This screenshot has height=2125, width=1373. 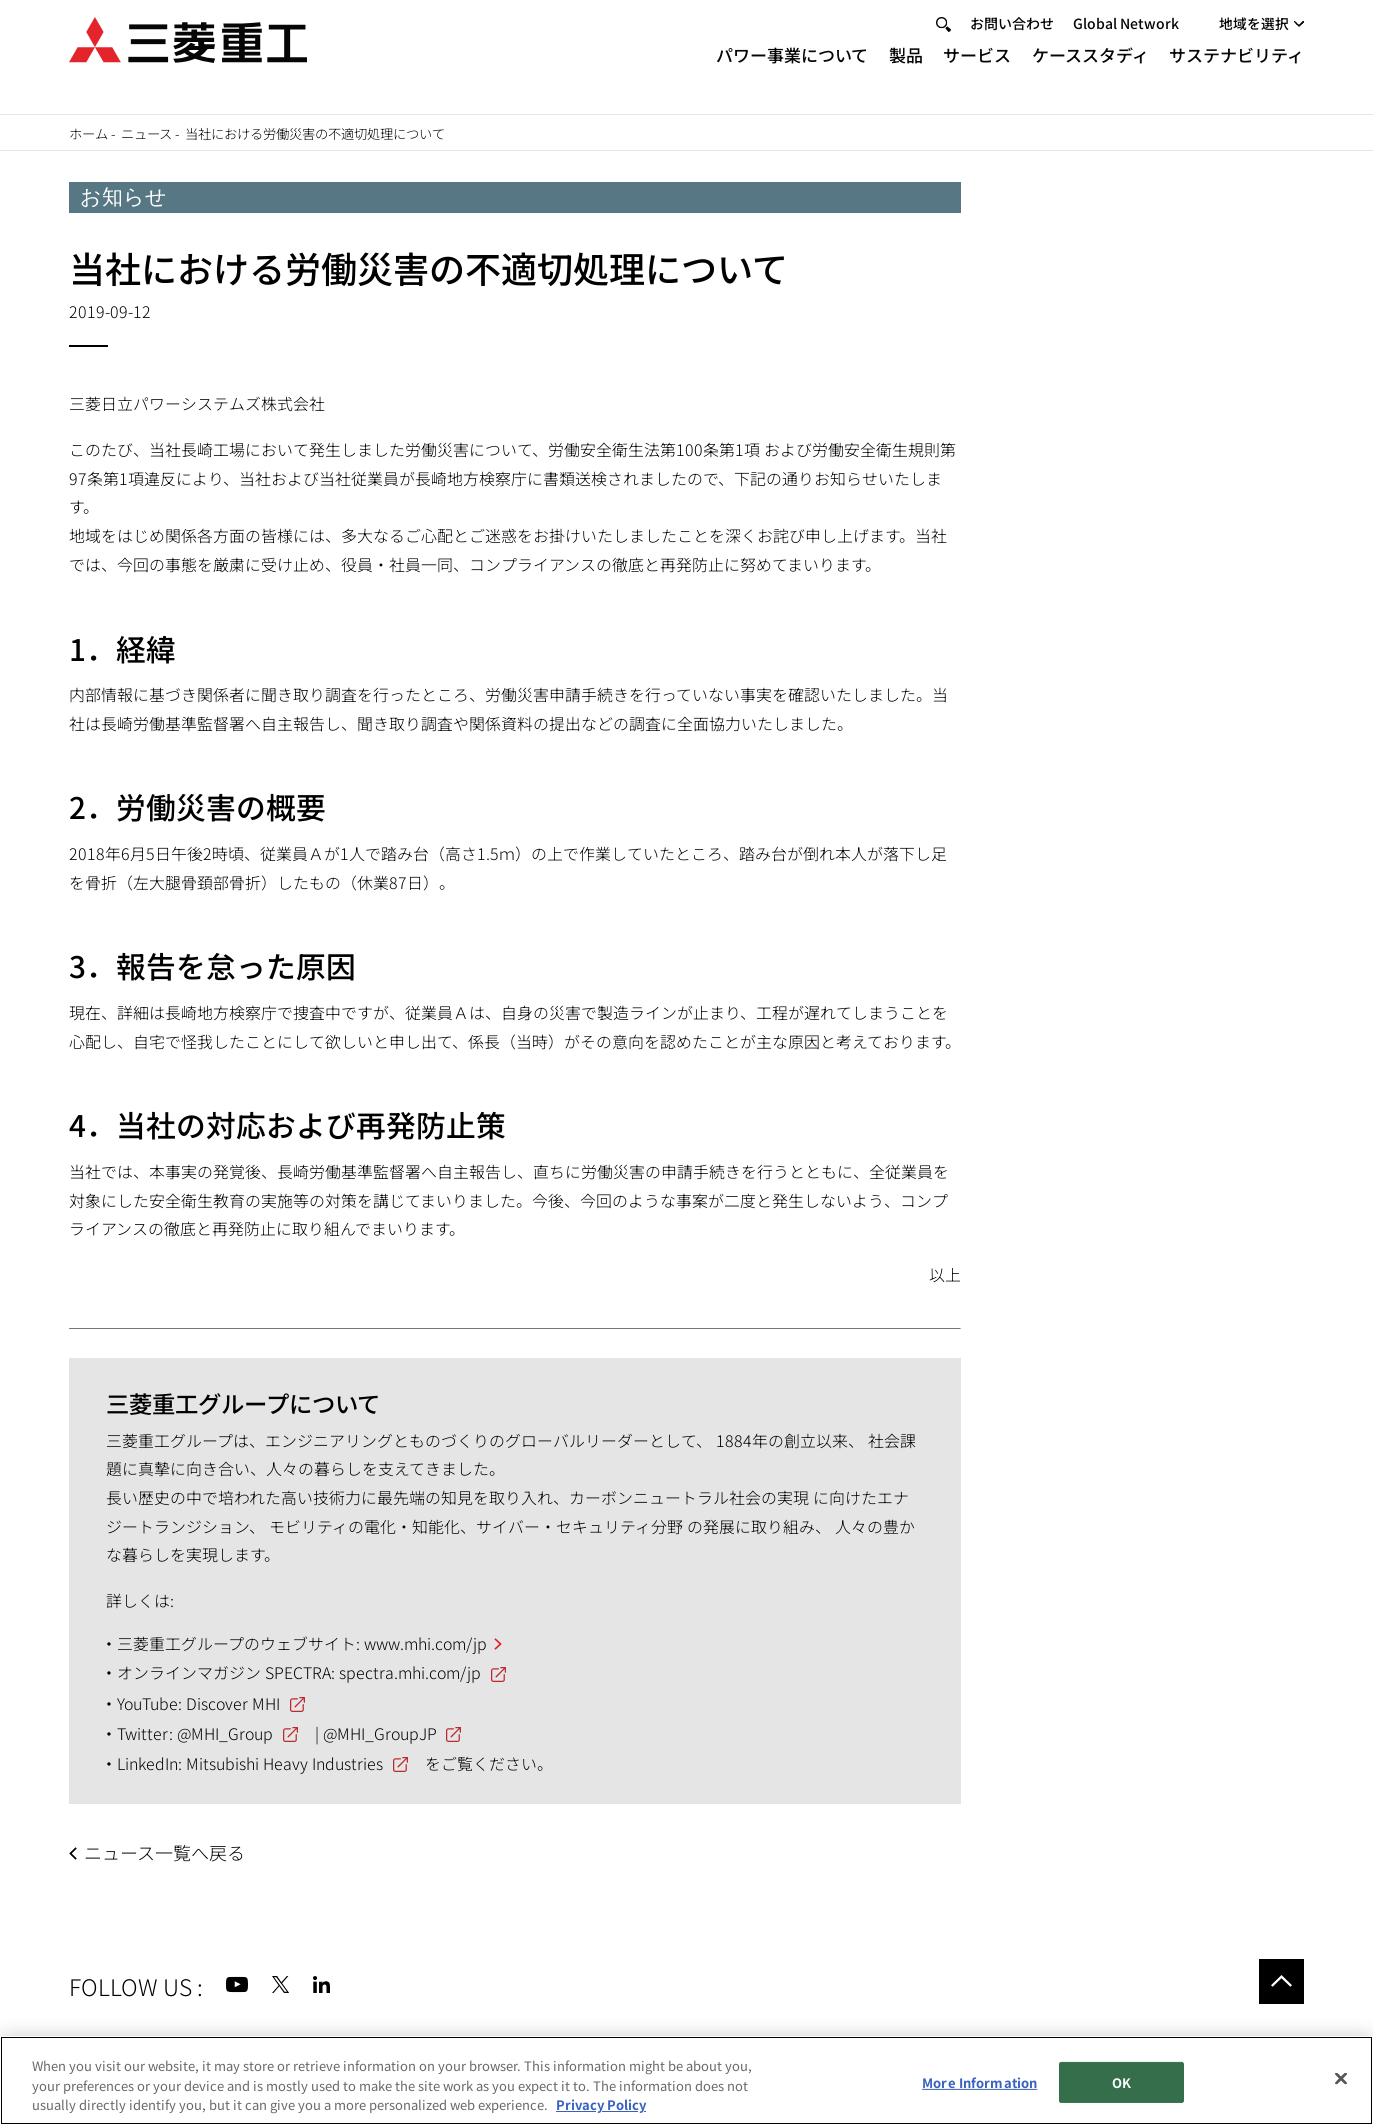 What do you see at coordinates (164, 1852) in the screenshot?
I see `ニュース一覧へ戻る` at bounding box center [164, 1852].